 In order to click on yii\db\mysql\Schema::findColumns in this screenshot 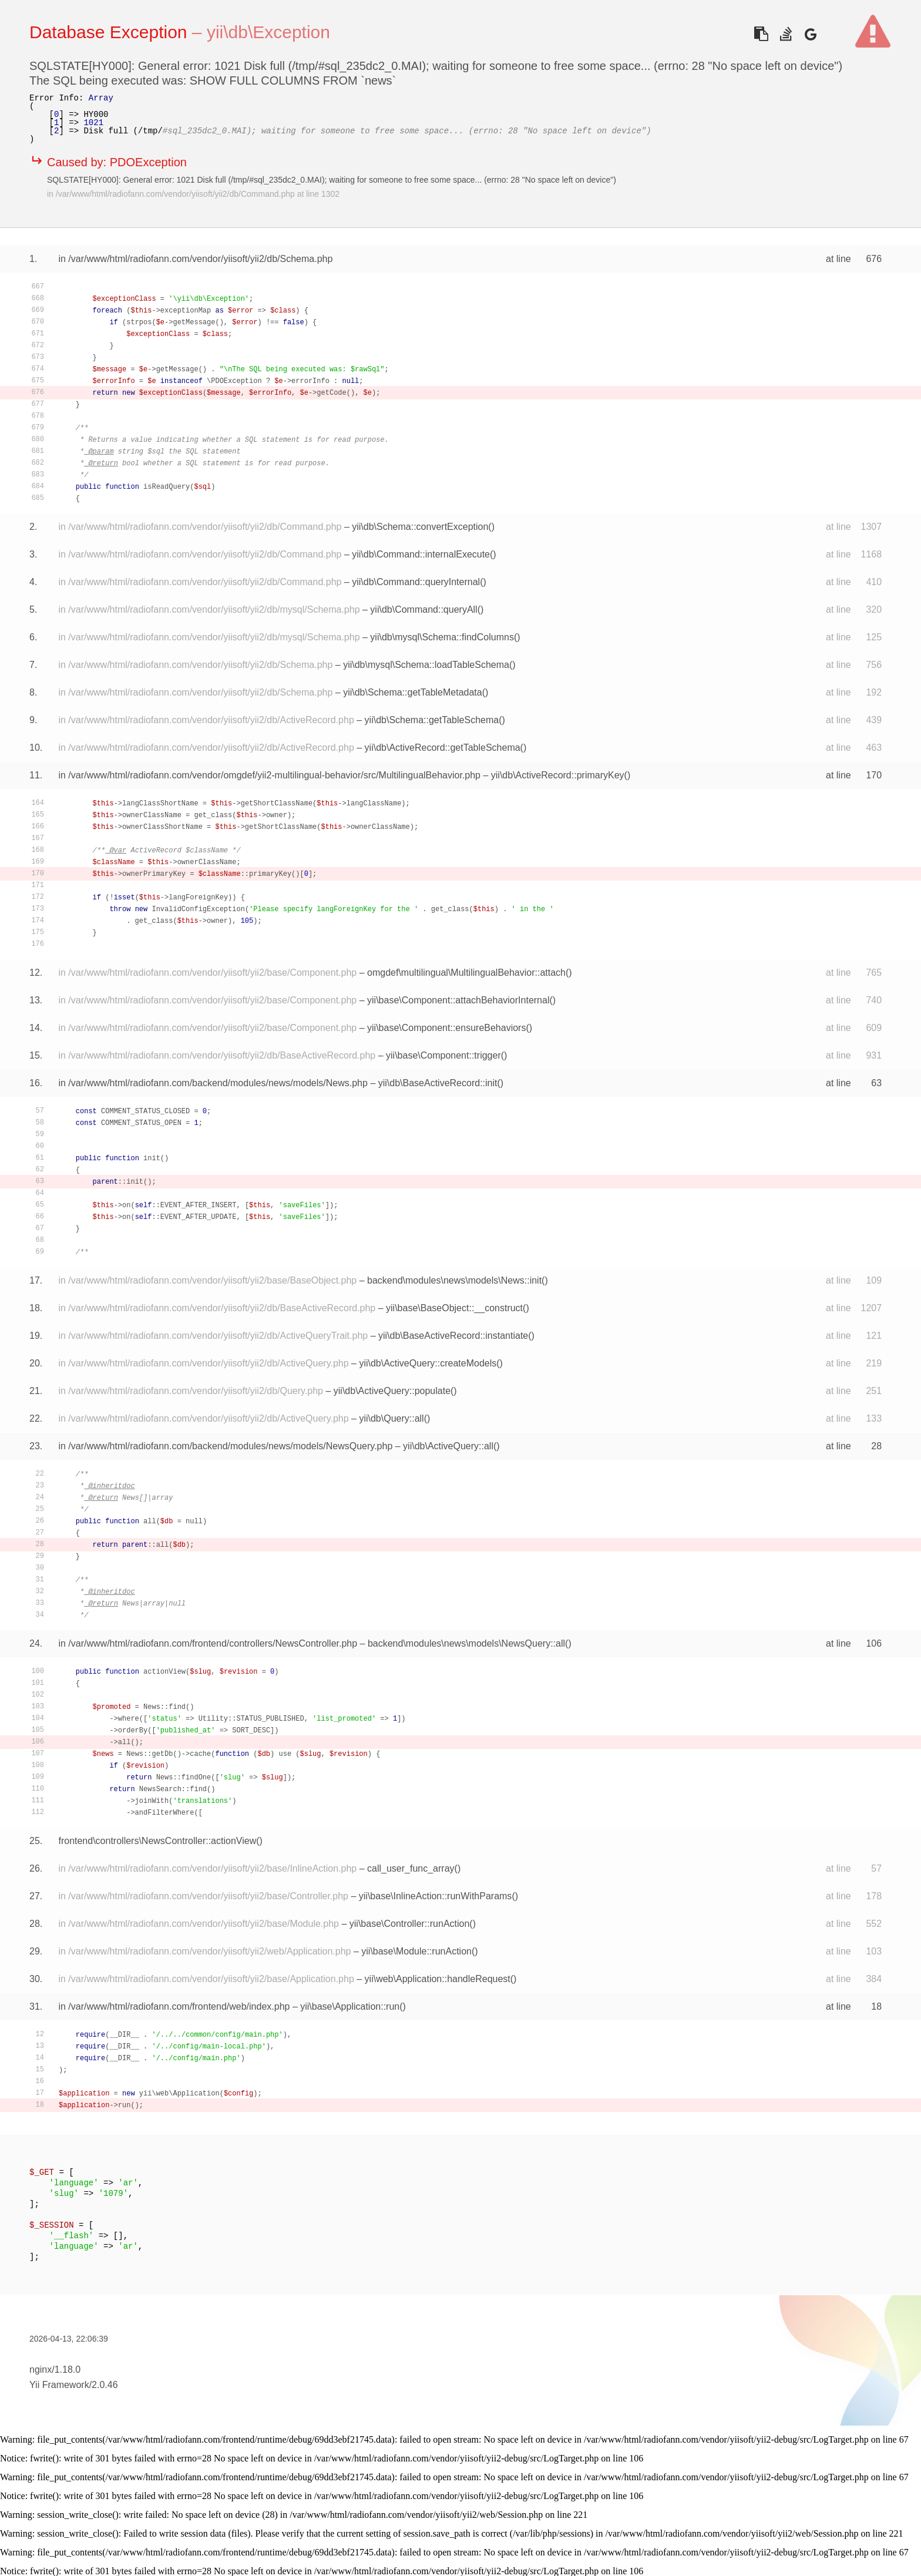, I will do `click(442, 637)`.